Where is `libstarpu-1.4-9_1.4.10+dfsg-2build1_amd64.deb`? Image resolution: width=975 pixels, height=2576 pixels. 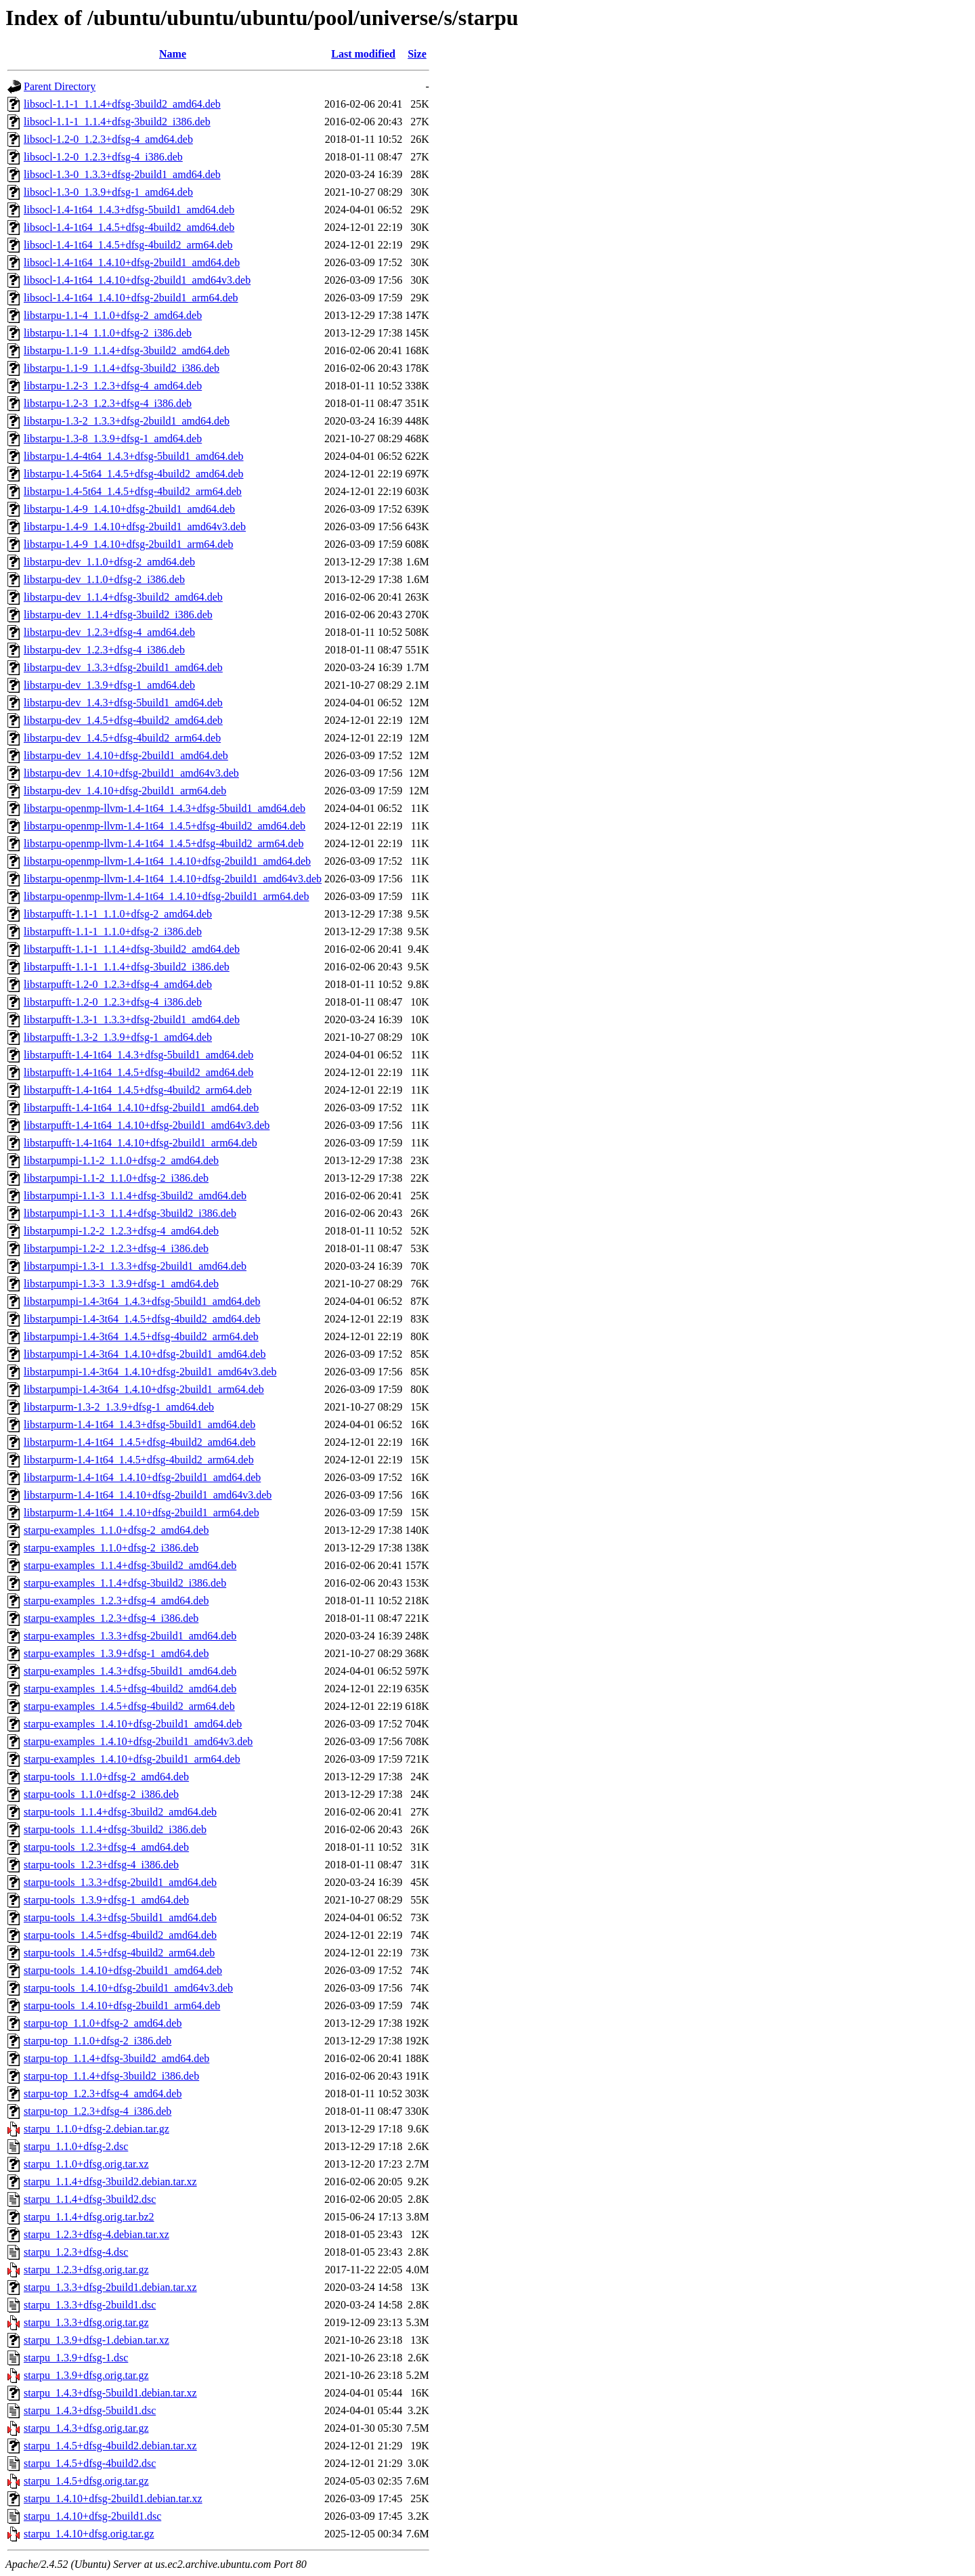 libstarpu-1.4-9_1.4.10+dfsg-2build1_amd64.deb is located at coordinates (129, 509).